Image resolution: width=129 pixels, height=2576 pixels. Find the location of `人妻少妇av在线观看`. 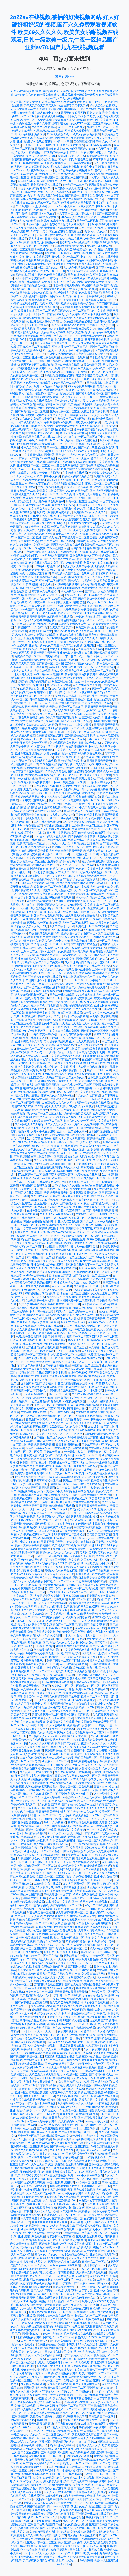

人妻少妇av在线观看 is located at coordinates (87, 1174).